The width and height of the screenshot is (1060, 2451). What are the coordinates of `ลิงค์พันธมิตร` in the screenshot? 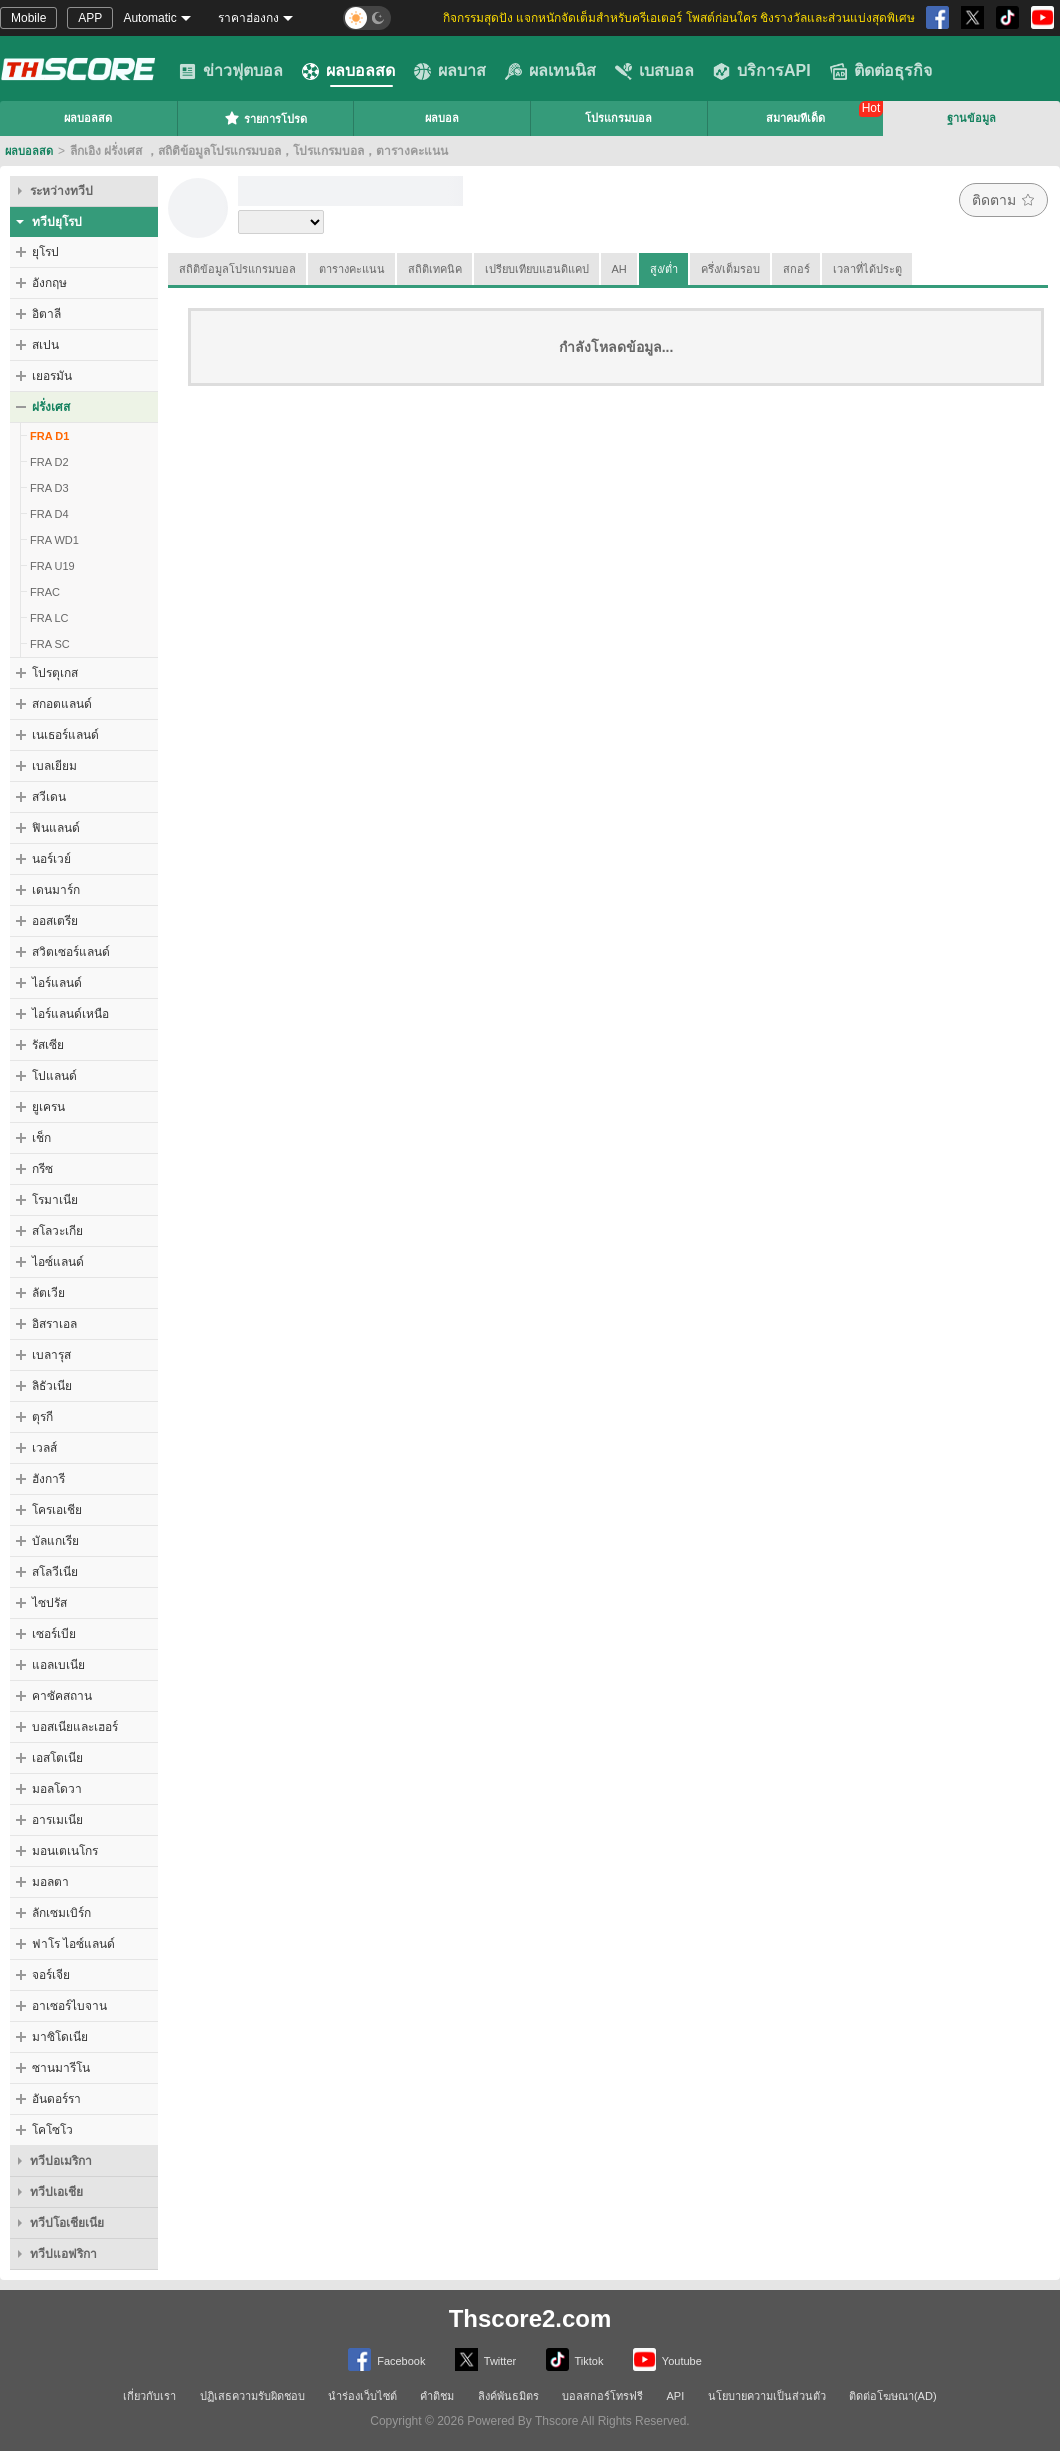 It's located at (508, 2396).